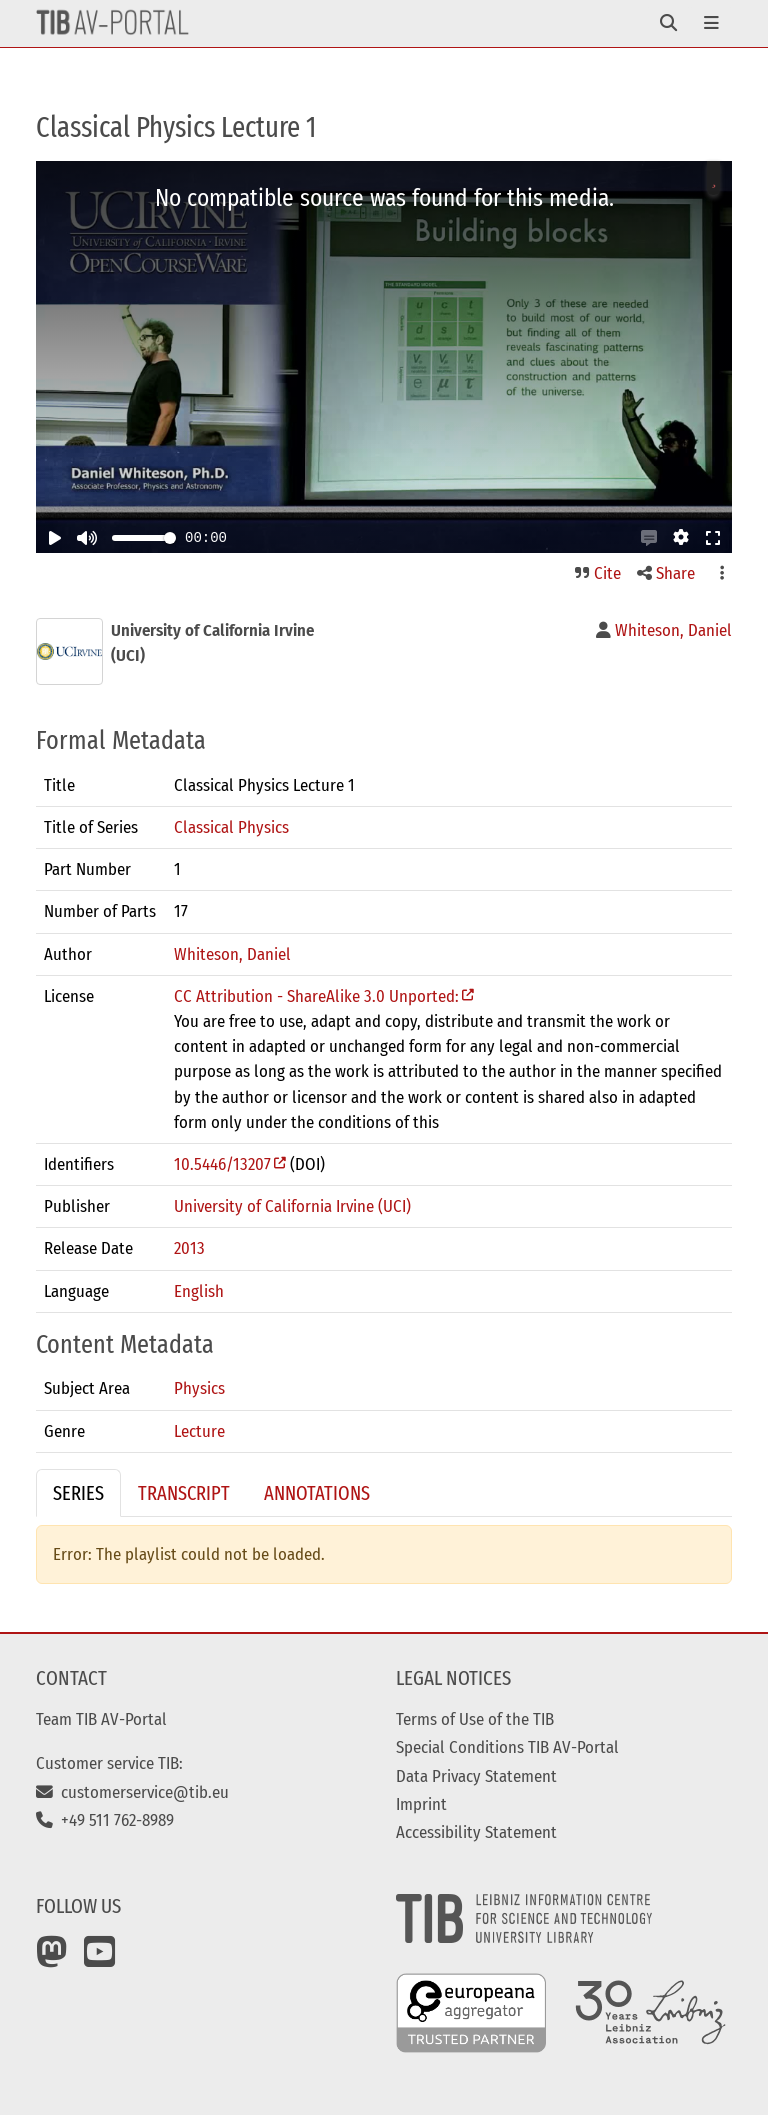 Image resolution: width=768 pixels, height=2115 pixels. What do you see at coordinates (507, 1747) in the screenshot?
I see `Special Conditions TIB AV-Portal` at bounding box center [507, 1747].